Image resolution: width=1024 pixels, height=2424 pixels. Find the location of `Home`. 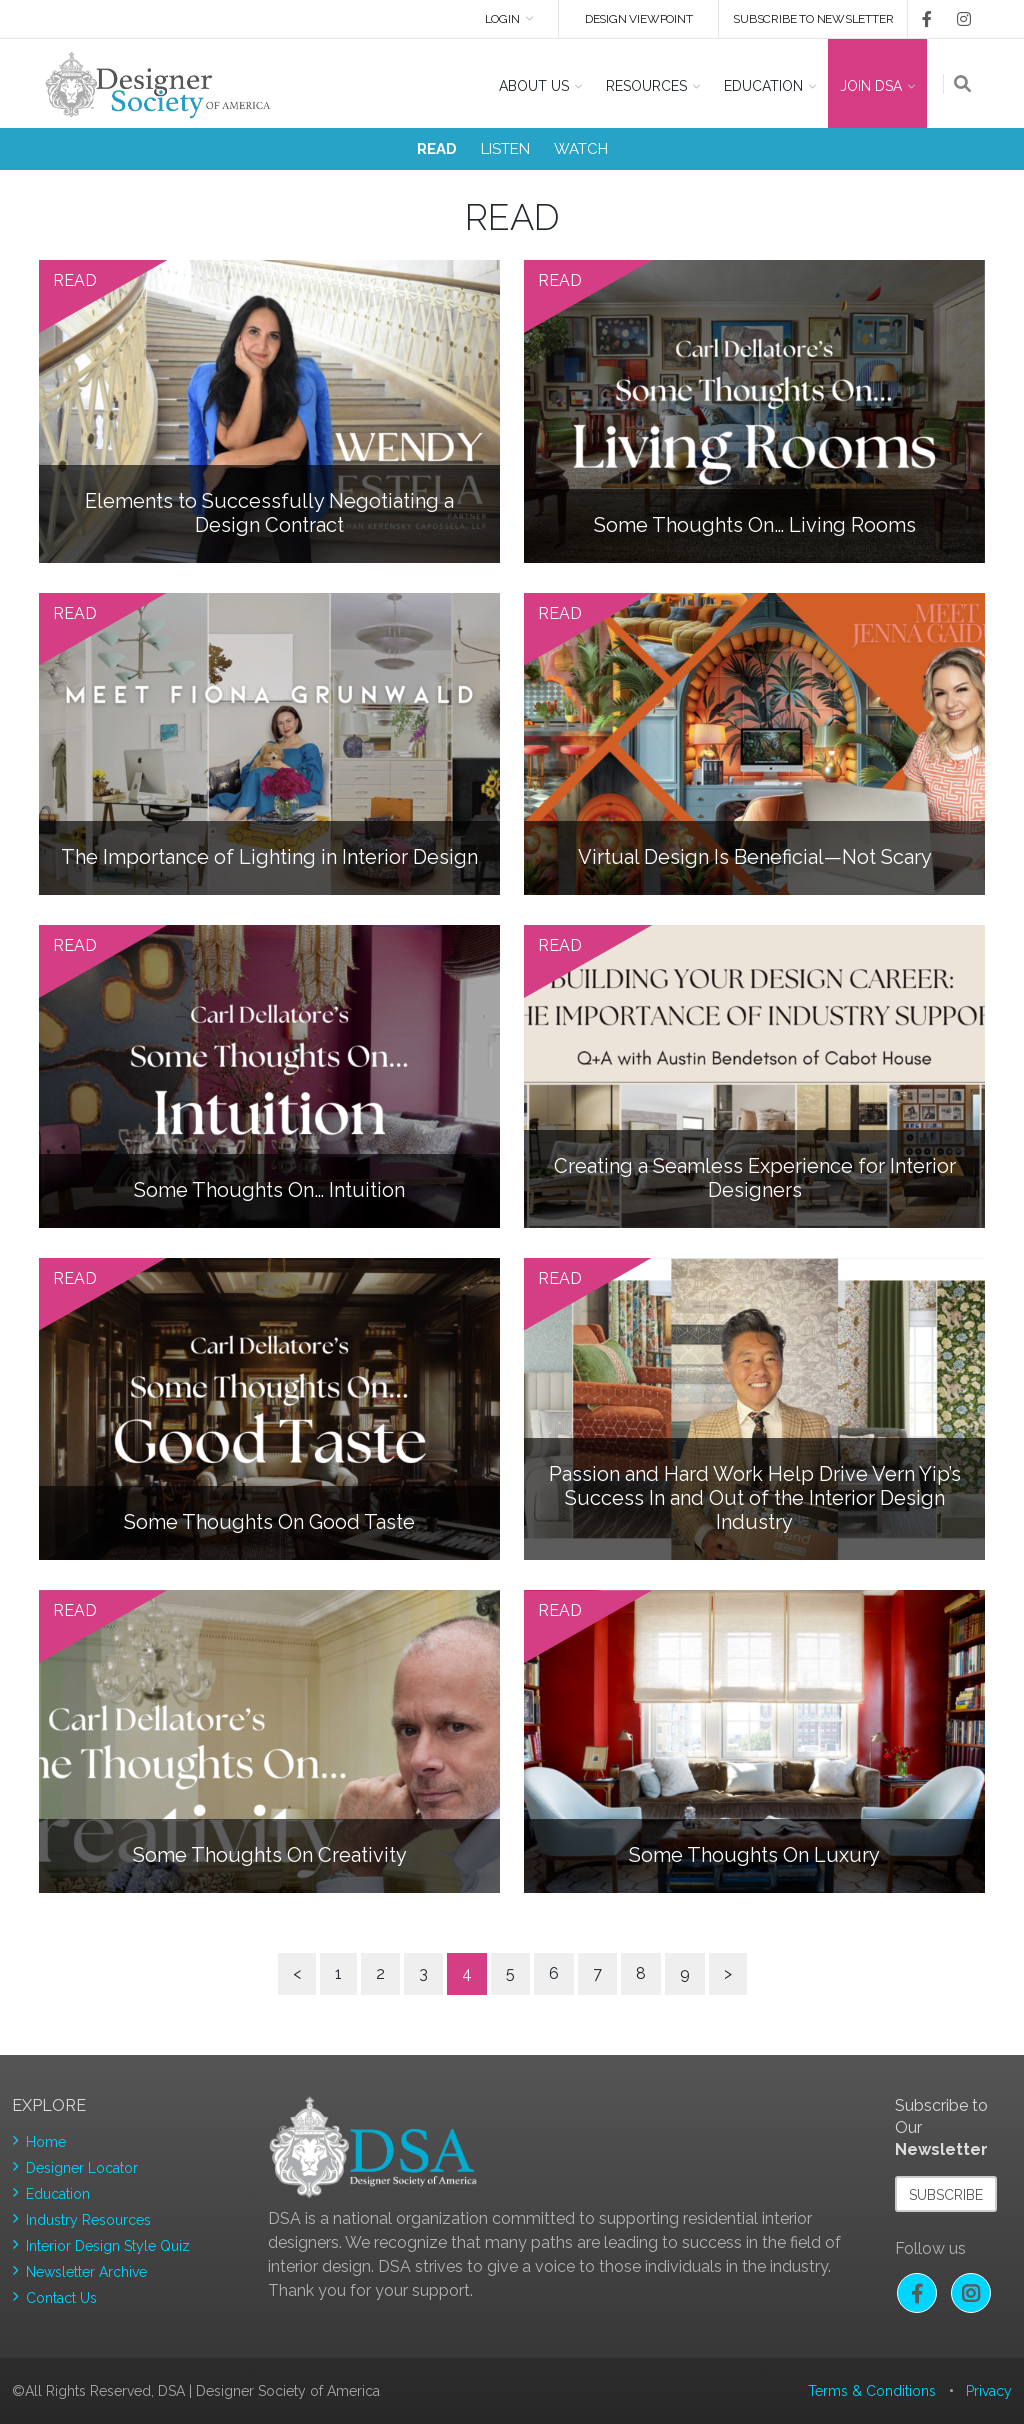

Home is located at coordinates (46, 2142).